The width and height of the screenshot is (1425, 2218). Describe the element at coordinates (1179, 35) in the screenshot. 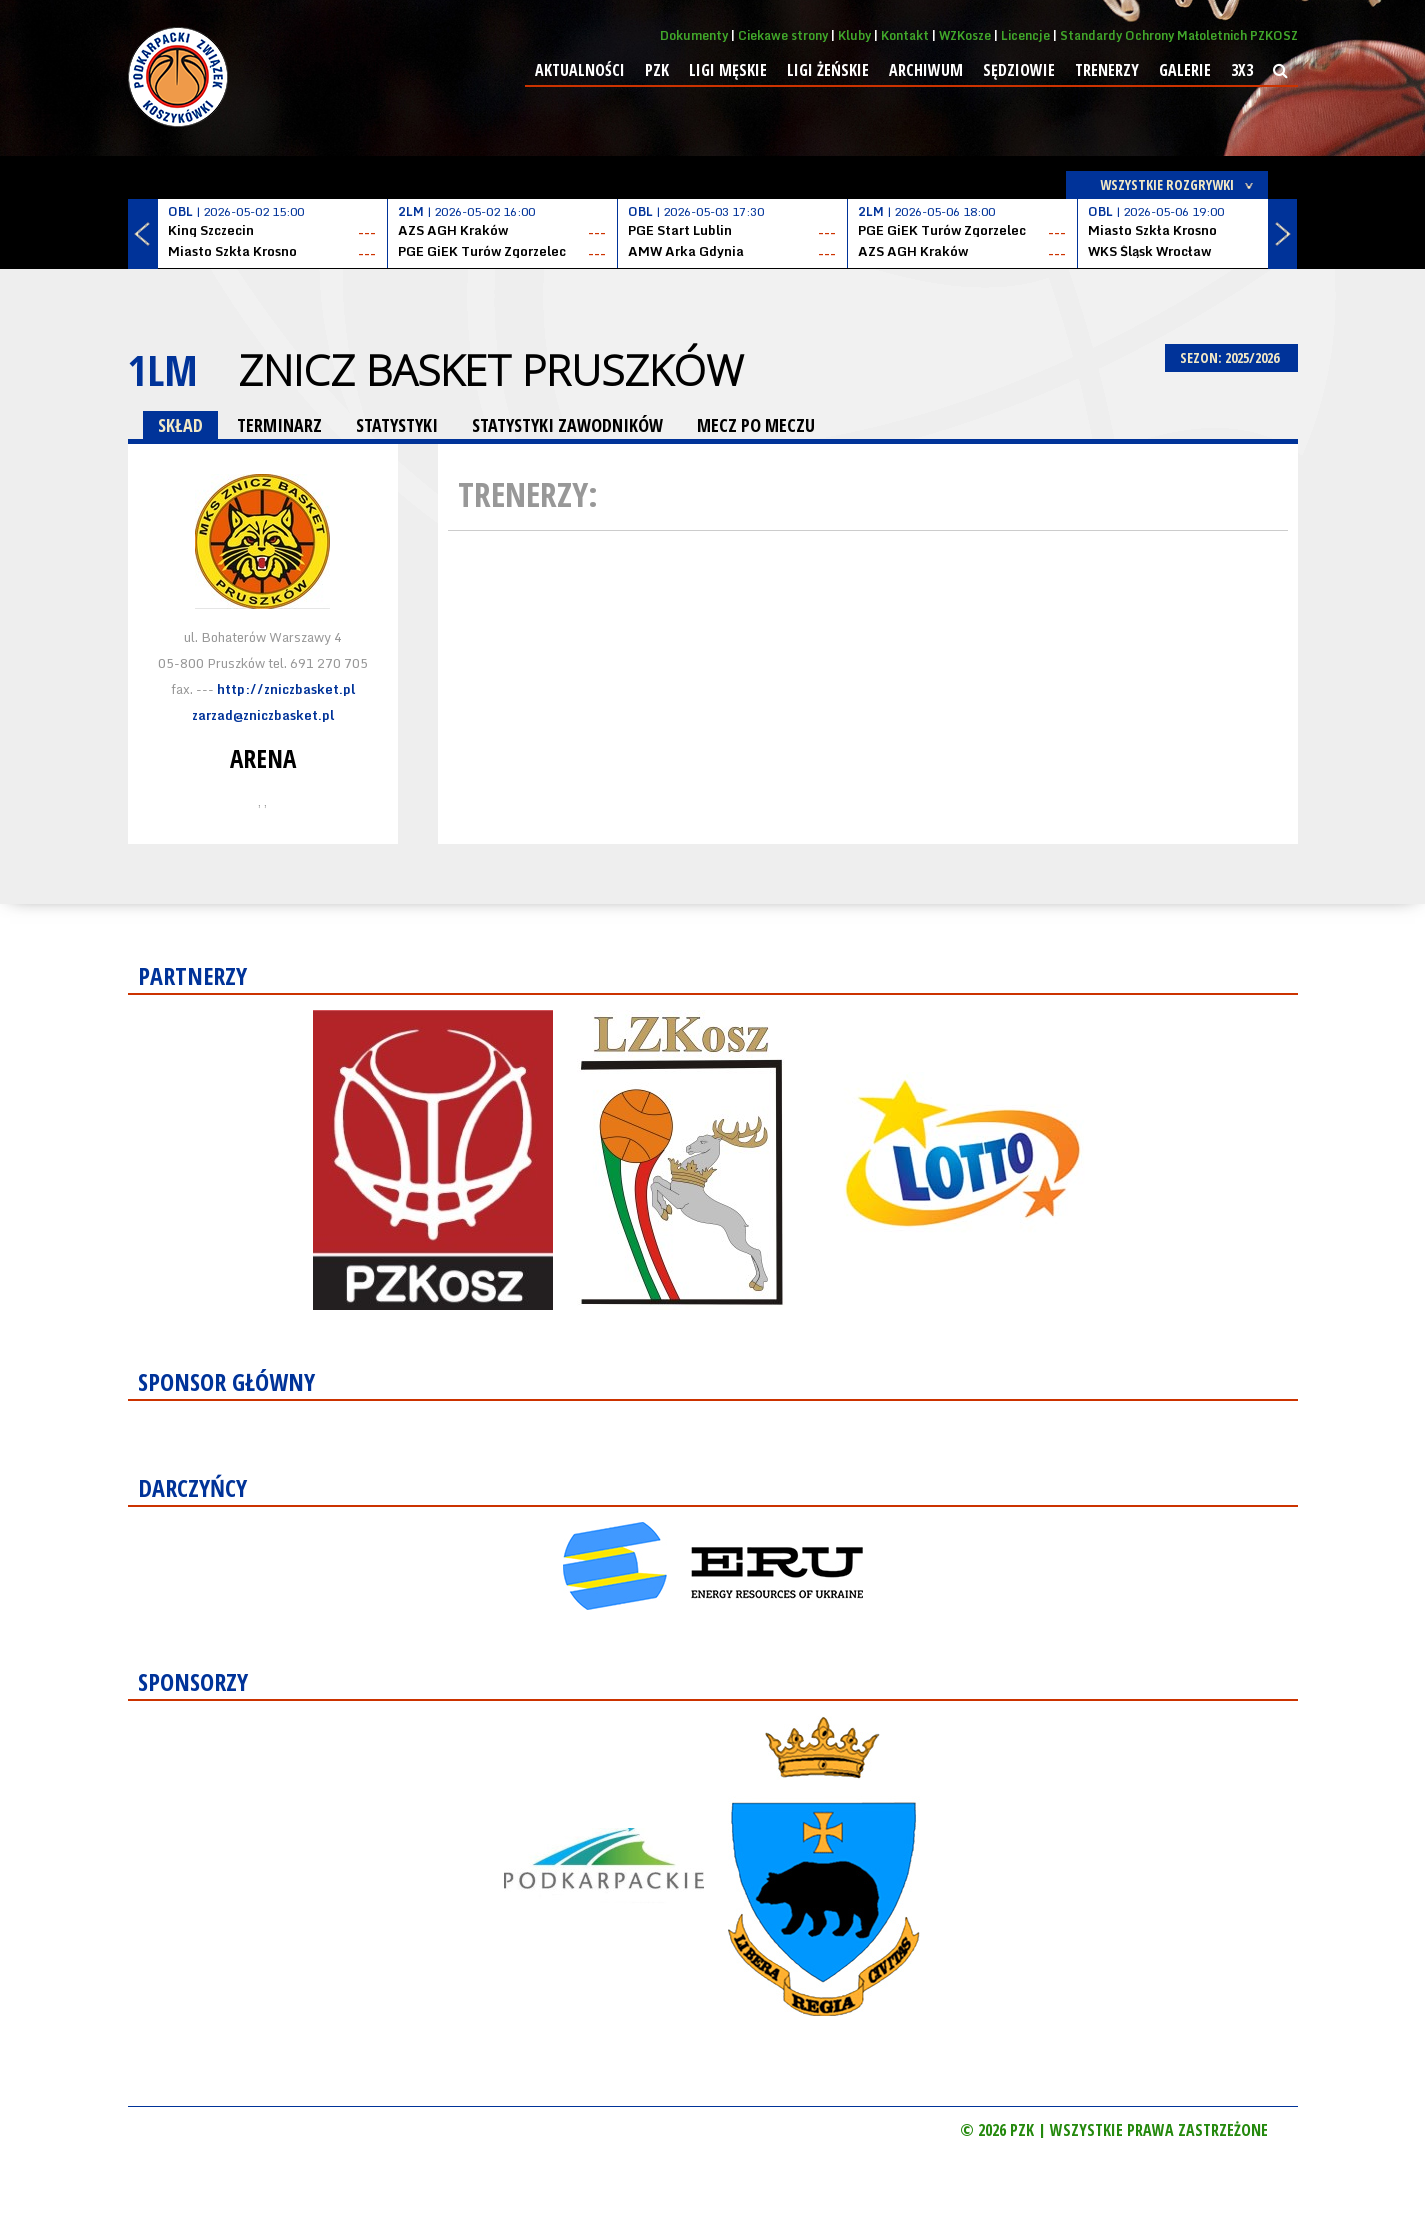

I see `Standardy Ochrony Małoletnich PZKOSZ` at that location.